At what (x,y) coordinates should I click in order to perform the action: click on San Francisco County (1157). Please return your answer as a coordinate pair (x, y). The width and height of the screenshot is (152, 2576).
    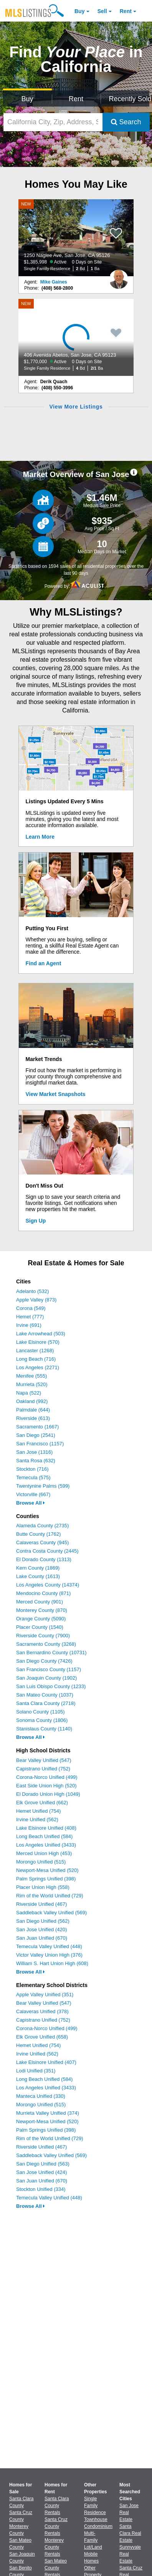
    Looking at the image, I should click on (48, 1669).